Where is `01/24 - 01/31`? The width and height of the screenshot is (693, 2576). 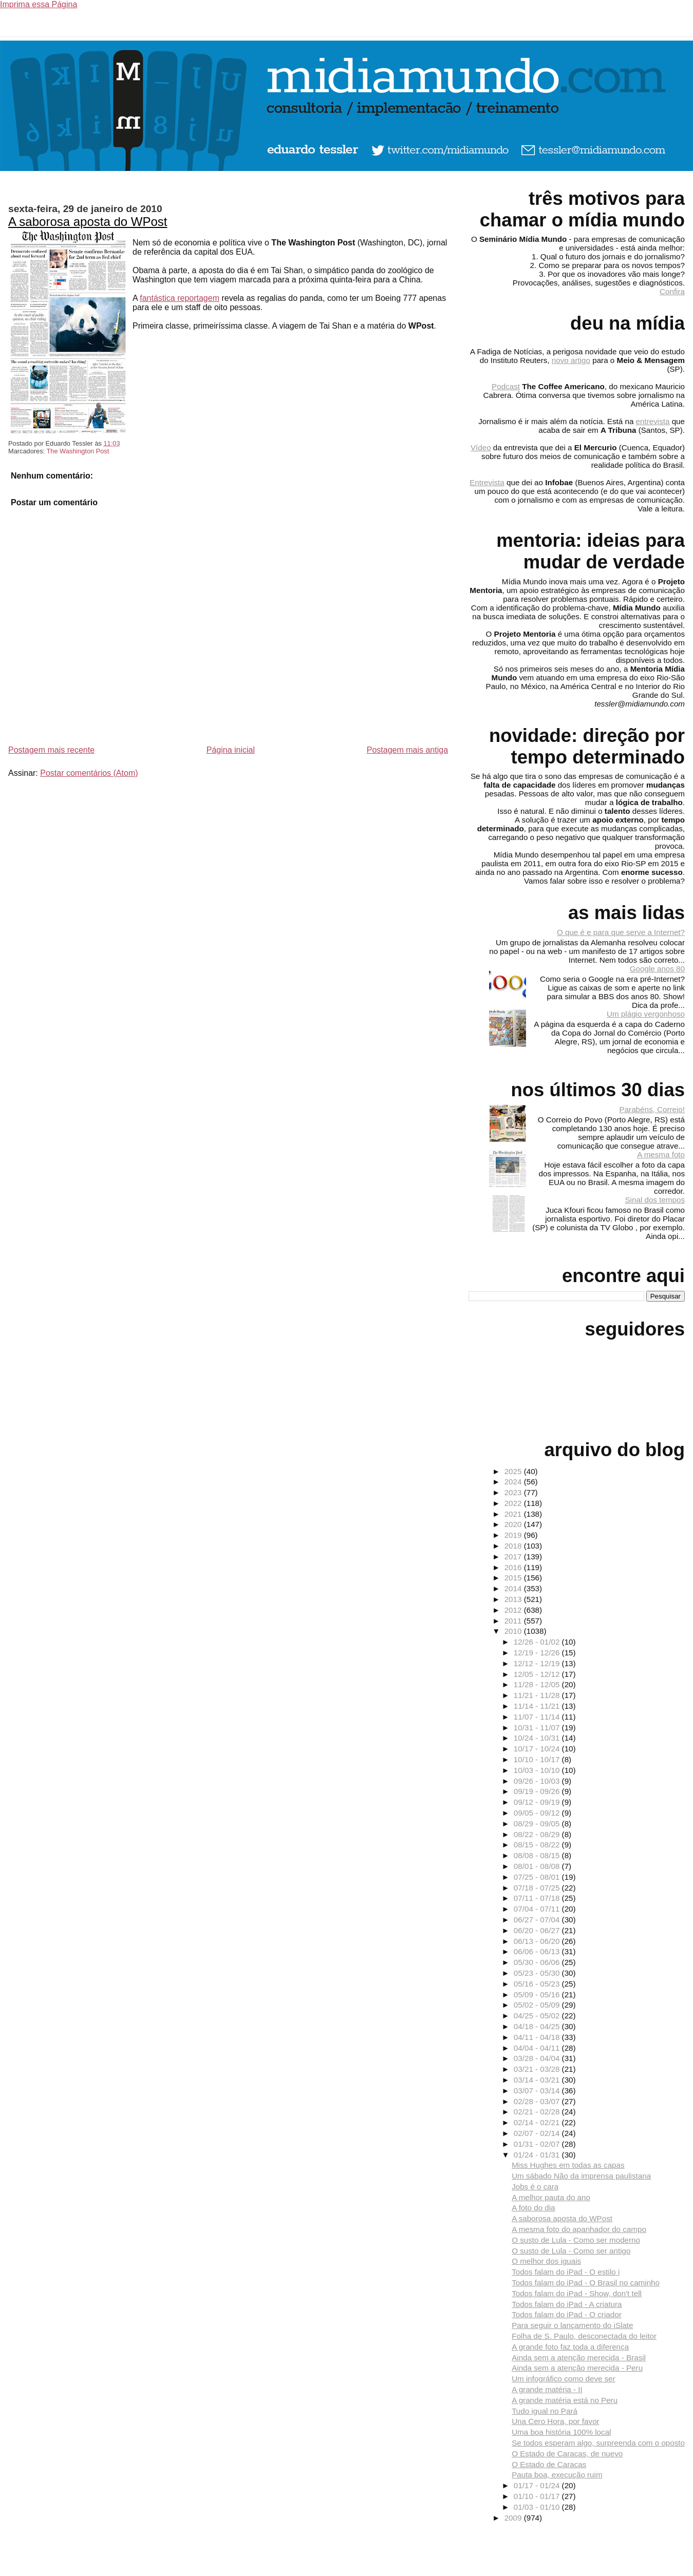 01/24 - 01/31 is located at coordinates (538, 2154).